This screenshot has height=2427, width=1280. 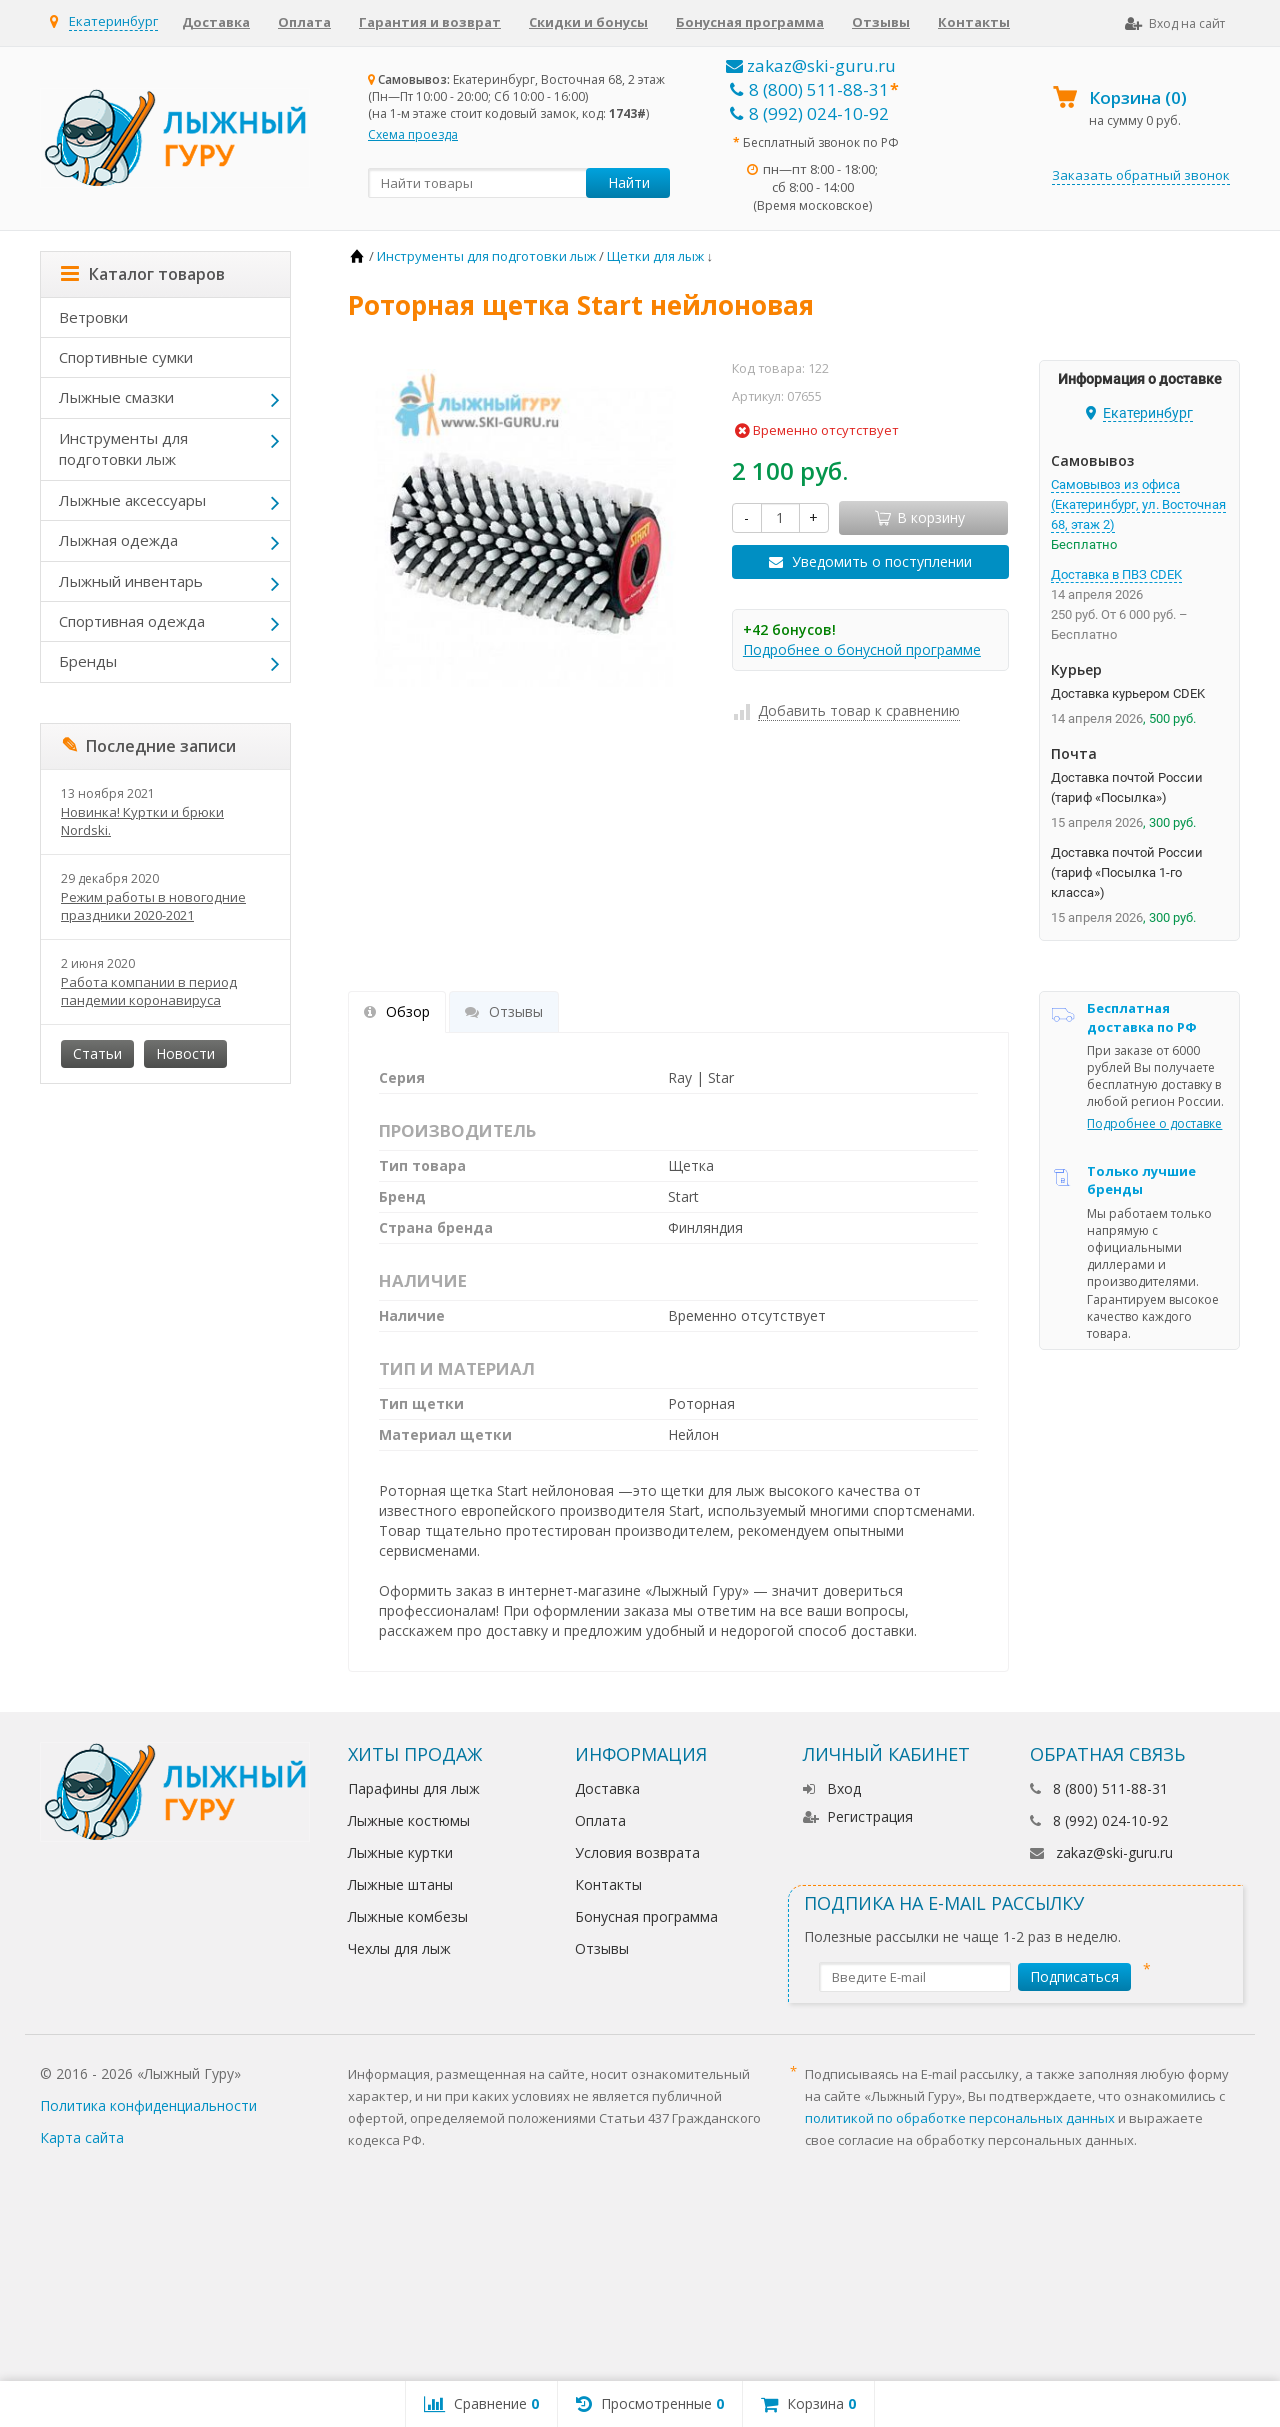 What do you see at coordinates (750, 22) in the screenshot?
I see `Бонусная программа` at bounding box center [750, 22].